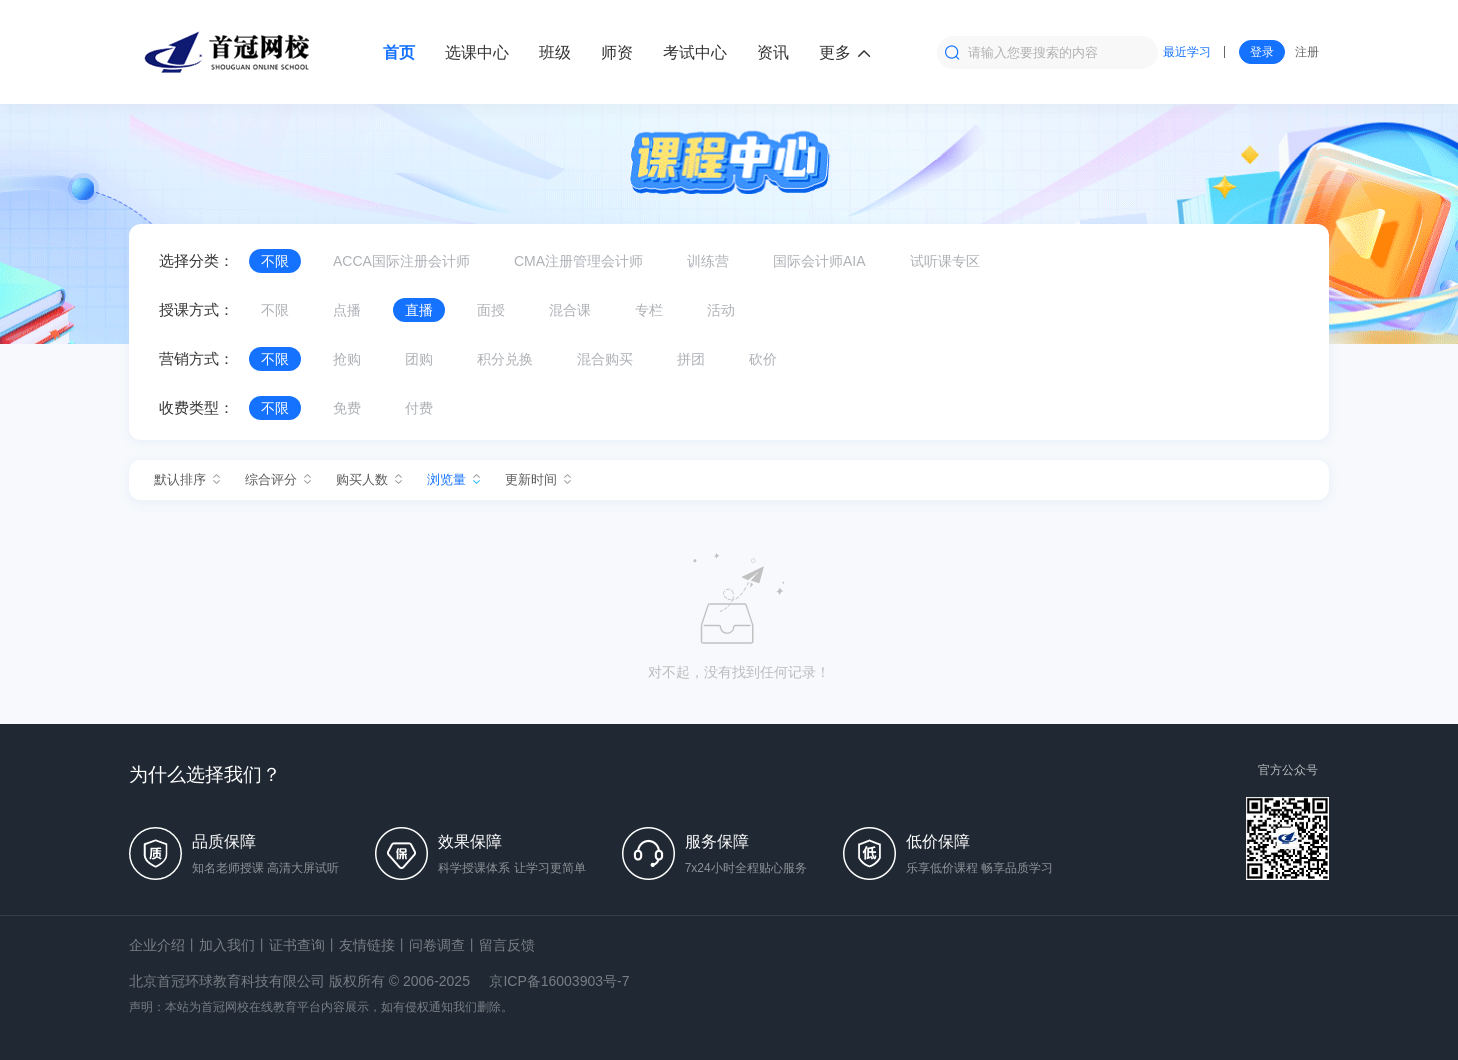 The height and width of the screenshot is (1060, 1458). Describe the element at coordinates (477, 52) in the screenshot. I see `选课中心` at that location.